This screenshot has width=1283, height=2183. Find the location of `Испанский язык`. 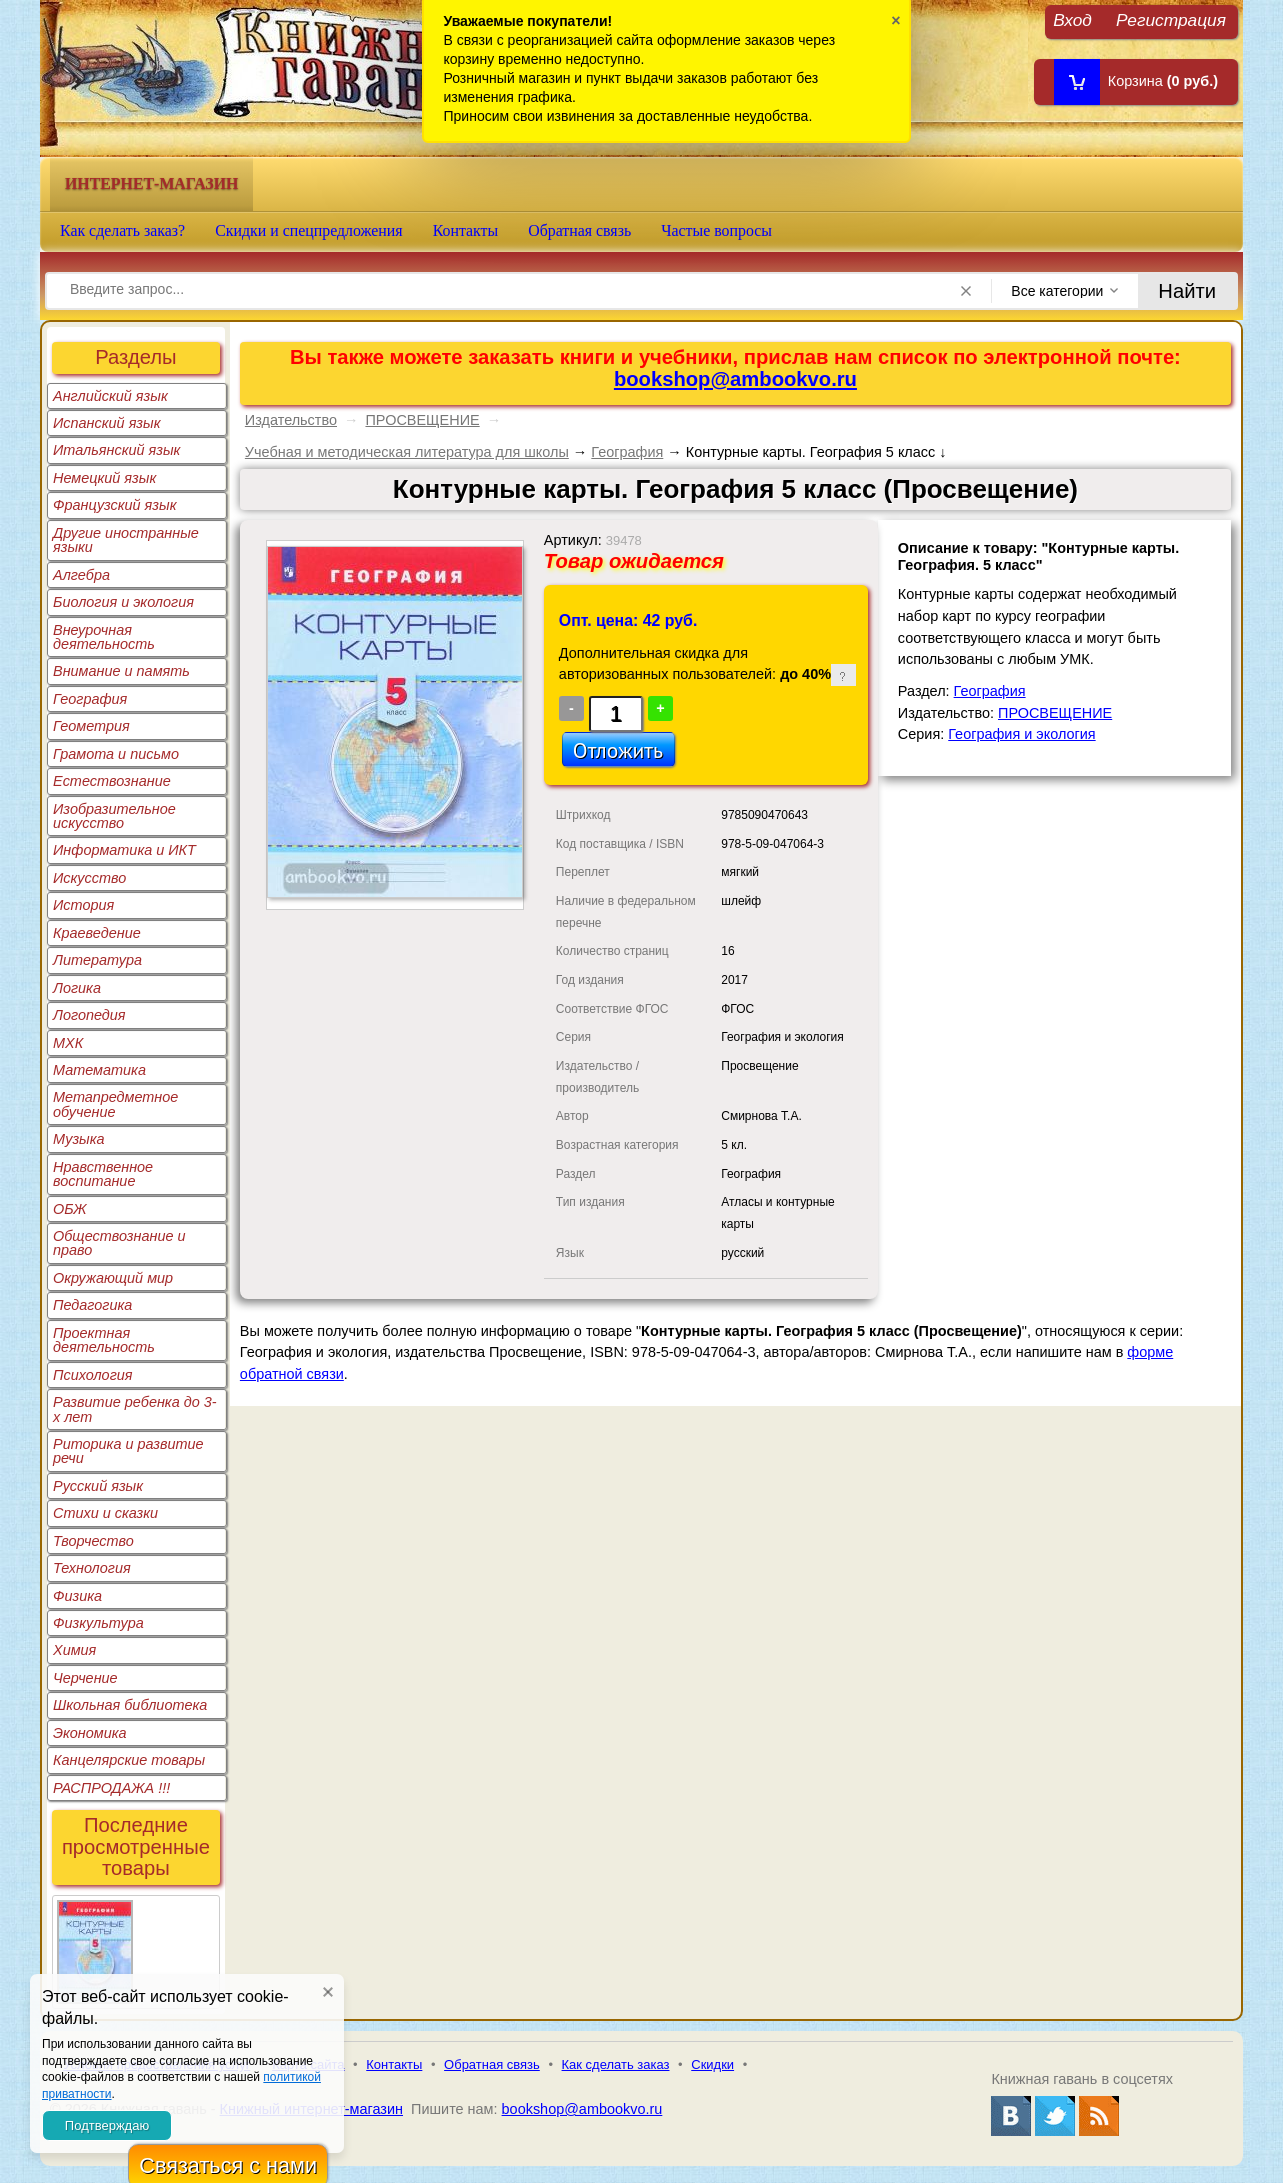

Испанский язык is located at coordinates (107, 423).